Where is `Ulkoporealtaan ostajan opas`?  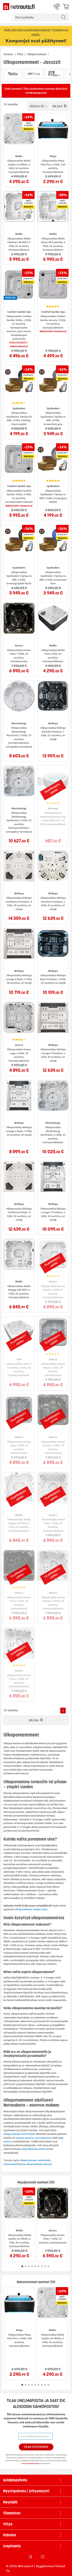 Ulkoporealtaan ostajan opas is located at coordinates (31, 1909).